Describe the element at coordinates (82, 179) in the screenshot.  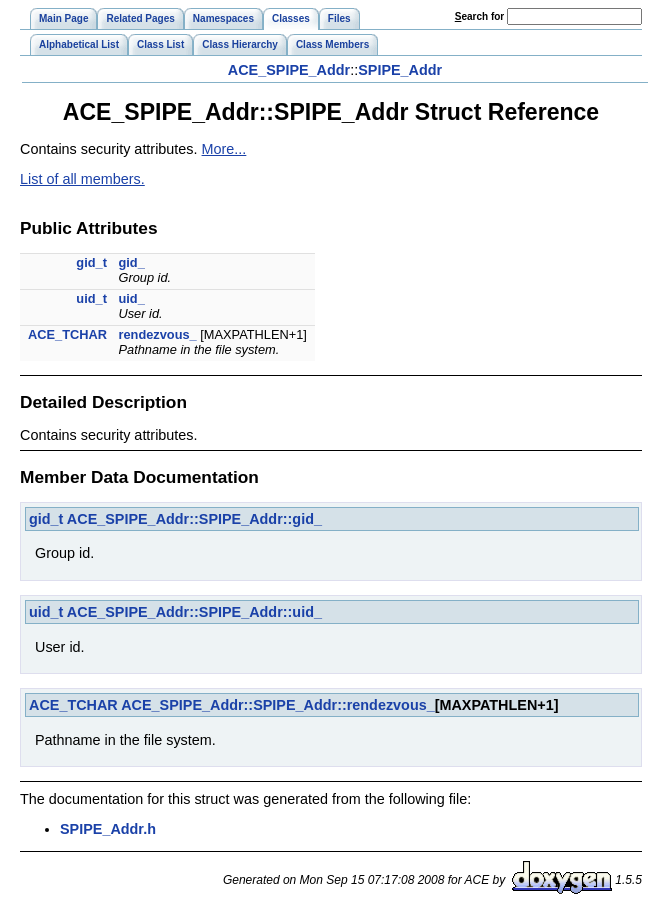
I see `List of all members.` at that location.